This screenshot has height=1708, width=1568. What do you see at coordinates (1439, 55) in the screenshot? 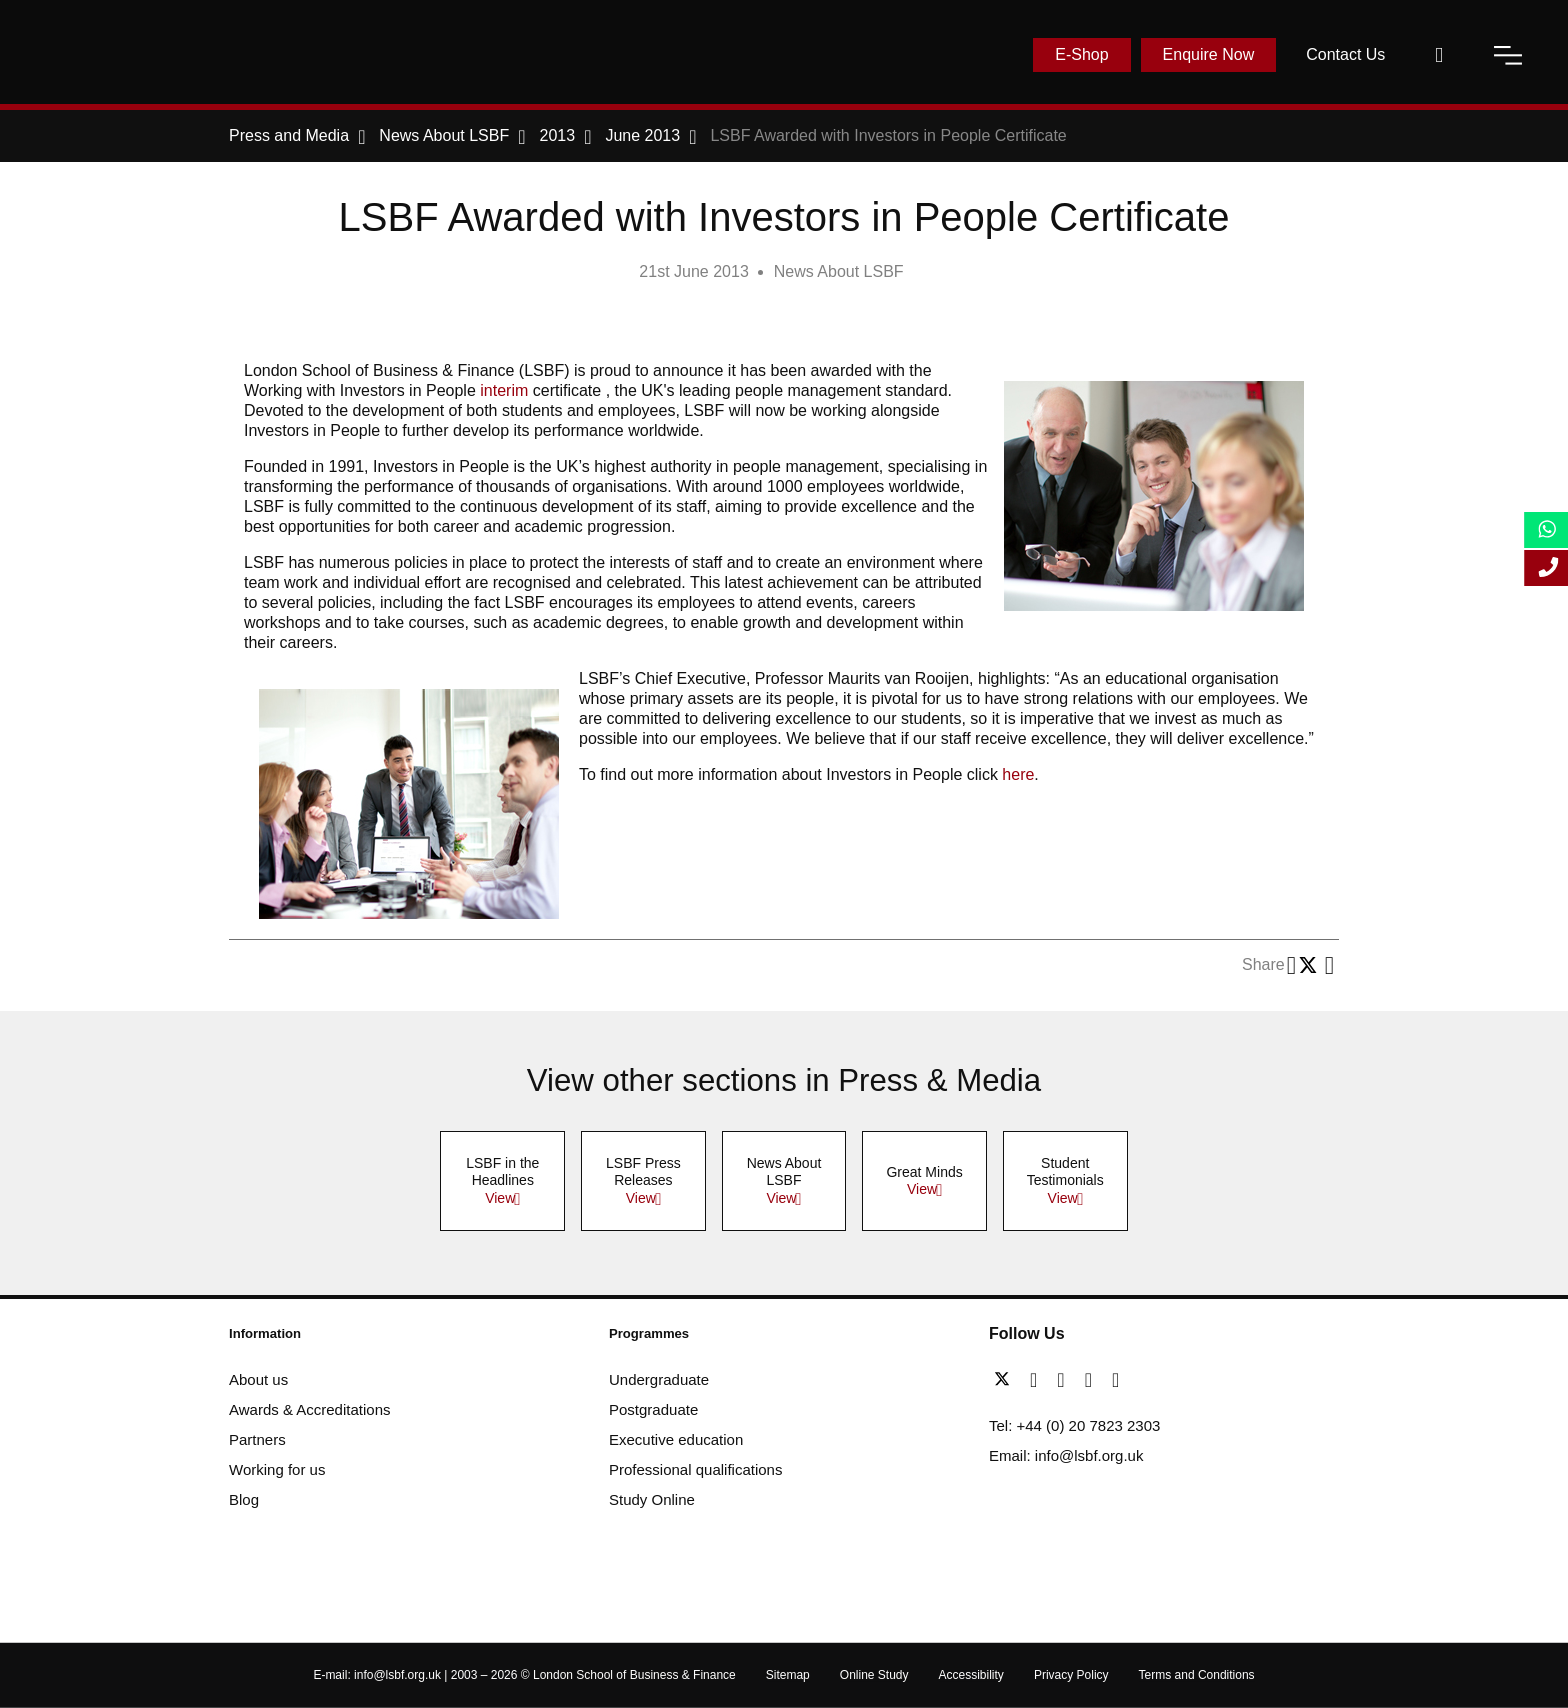
I see `[open-search]` at bounding box center [1439, 55].